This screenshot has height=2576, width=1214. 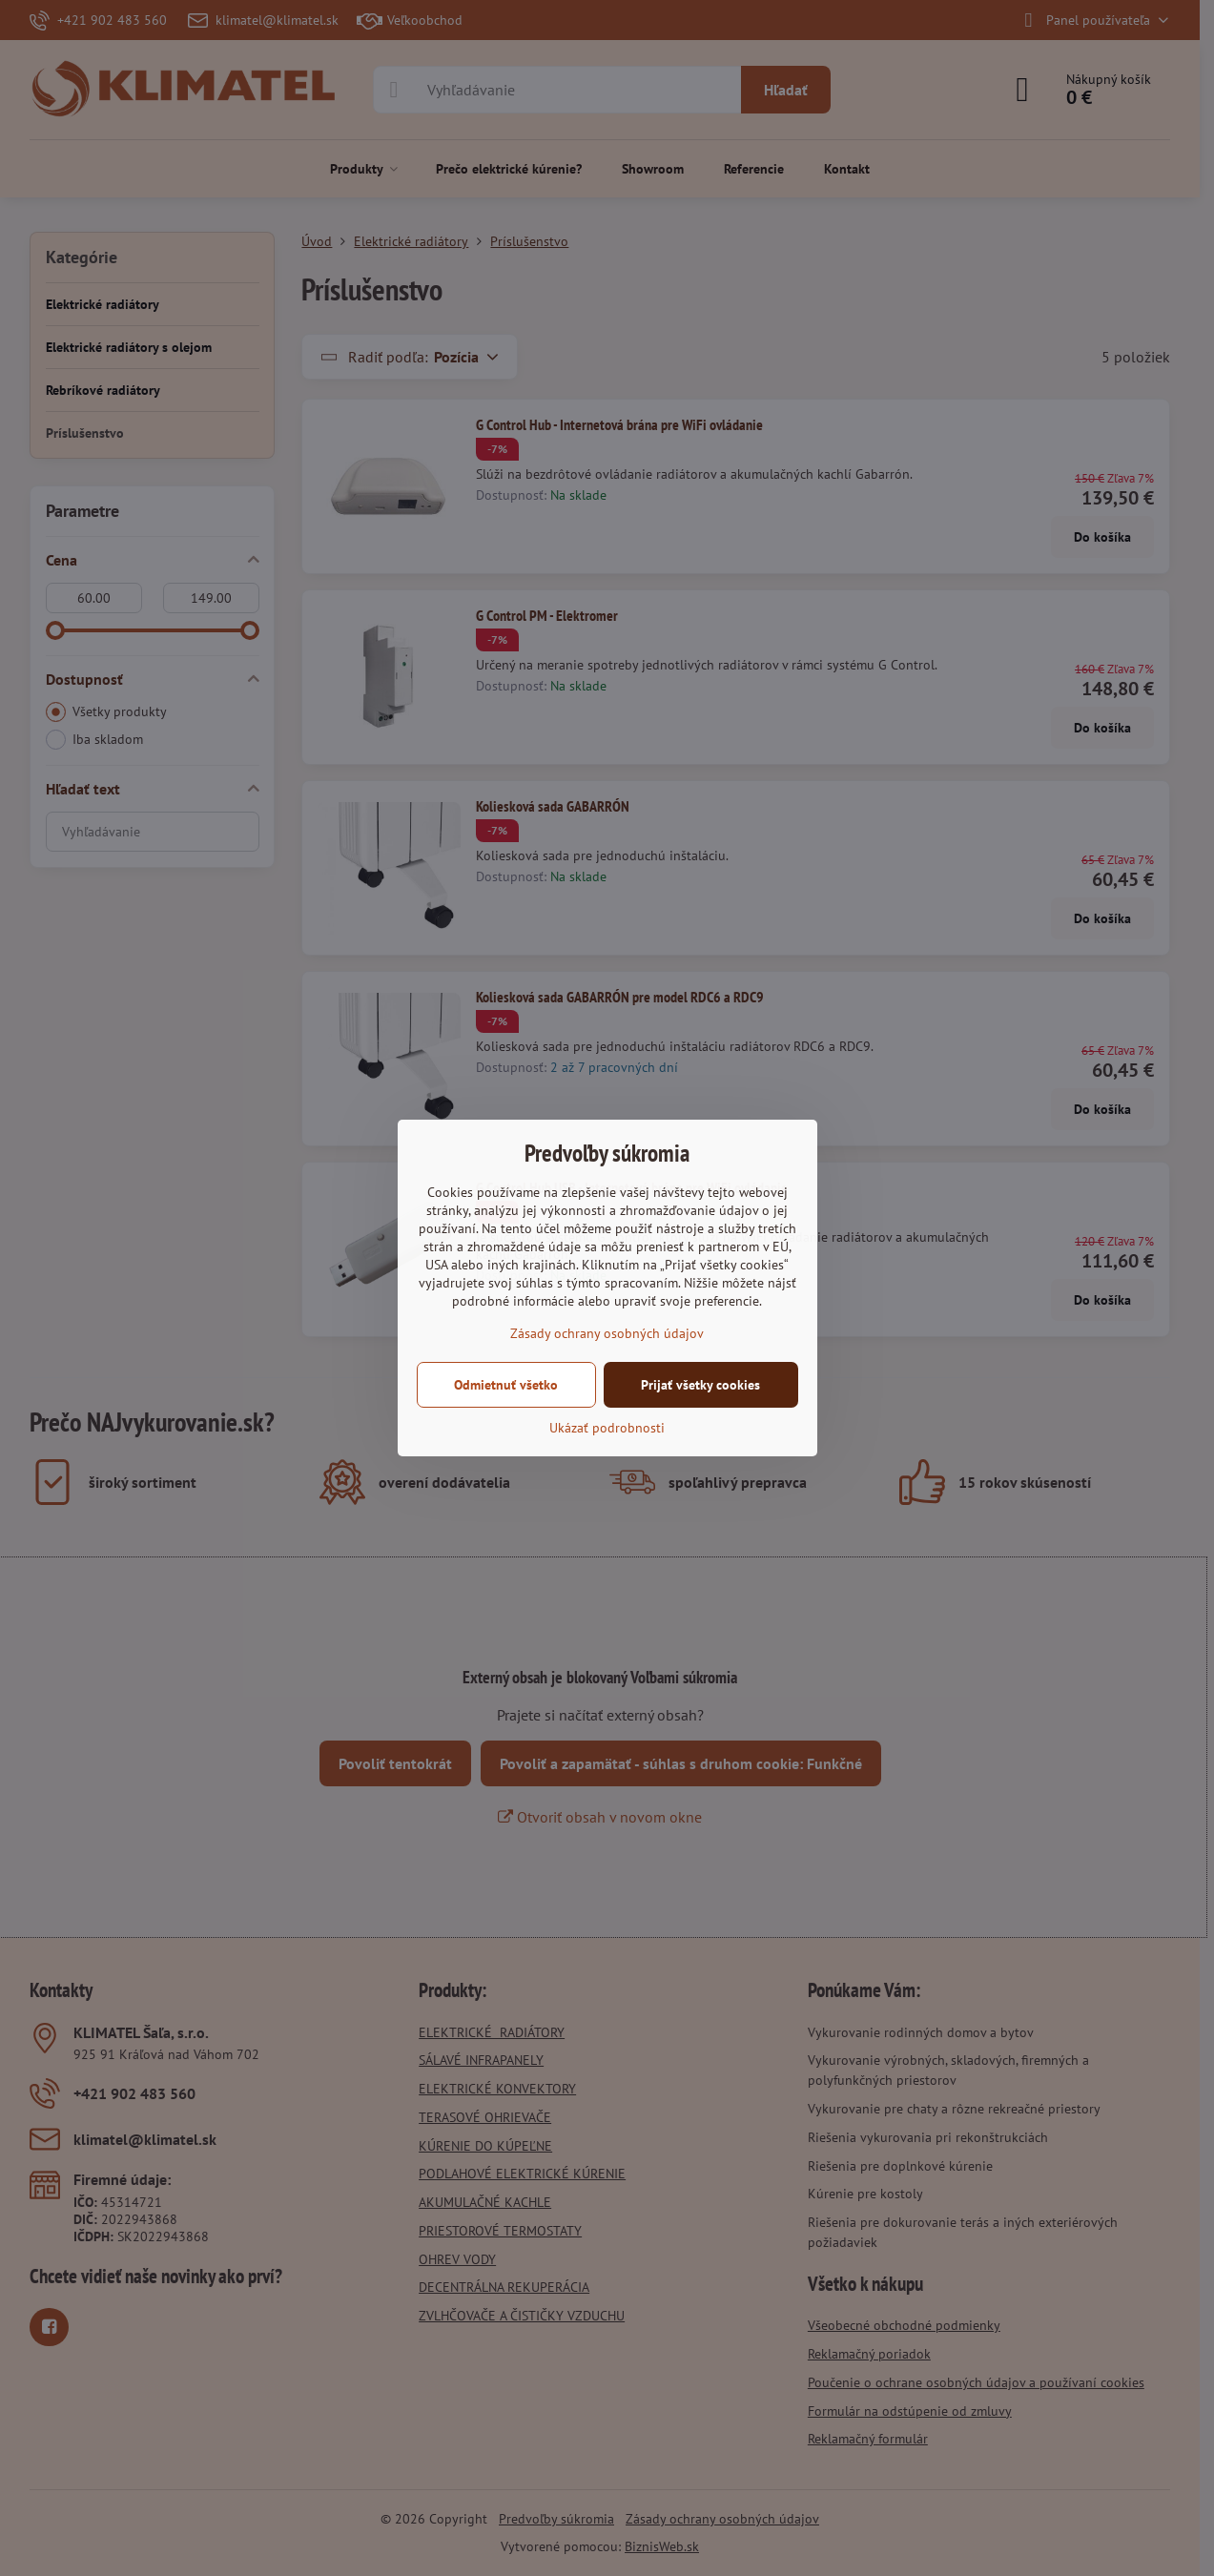 I want to click on Zásady ochrany osobných údajov, so click(x=607, y=1333).